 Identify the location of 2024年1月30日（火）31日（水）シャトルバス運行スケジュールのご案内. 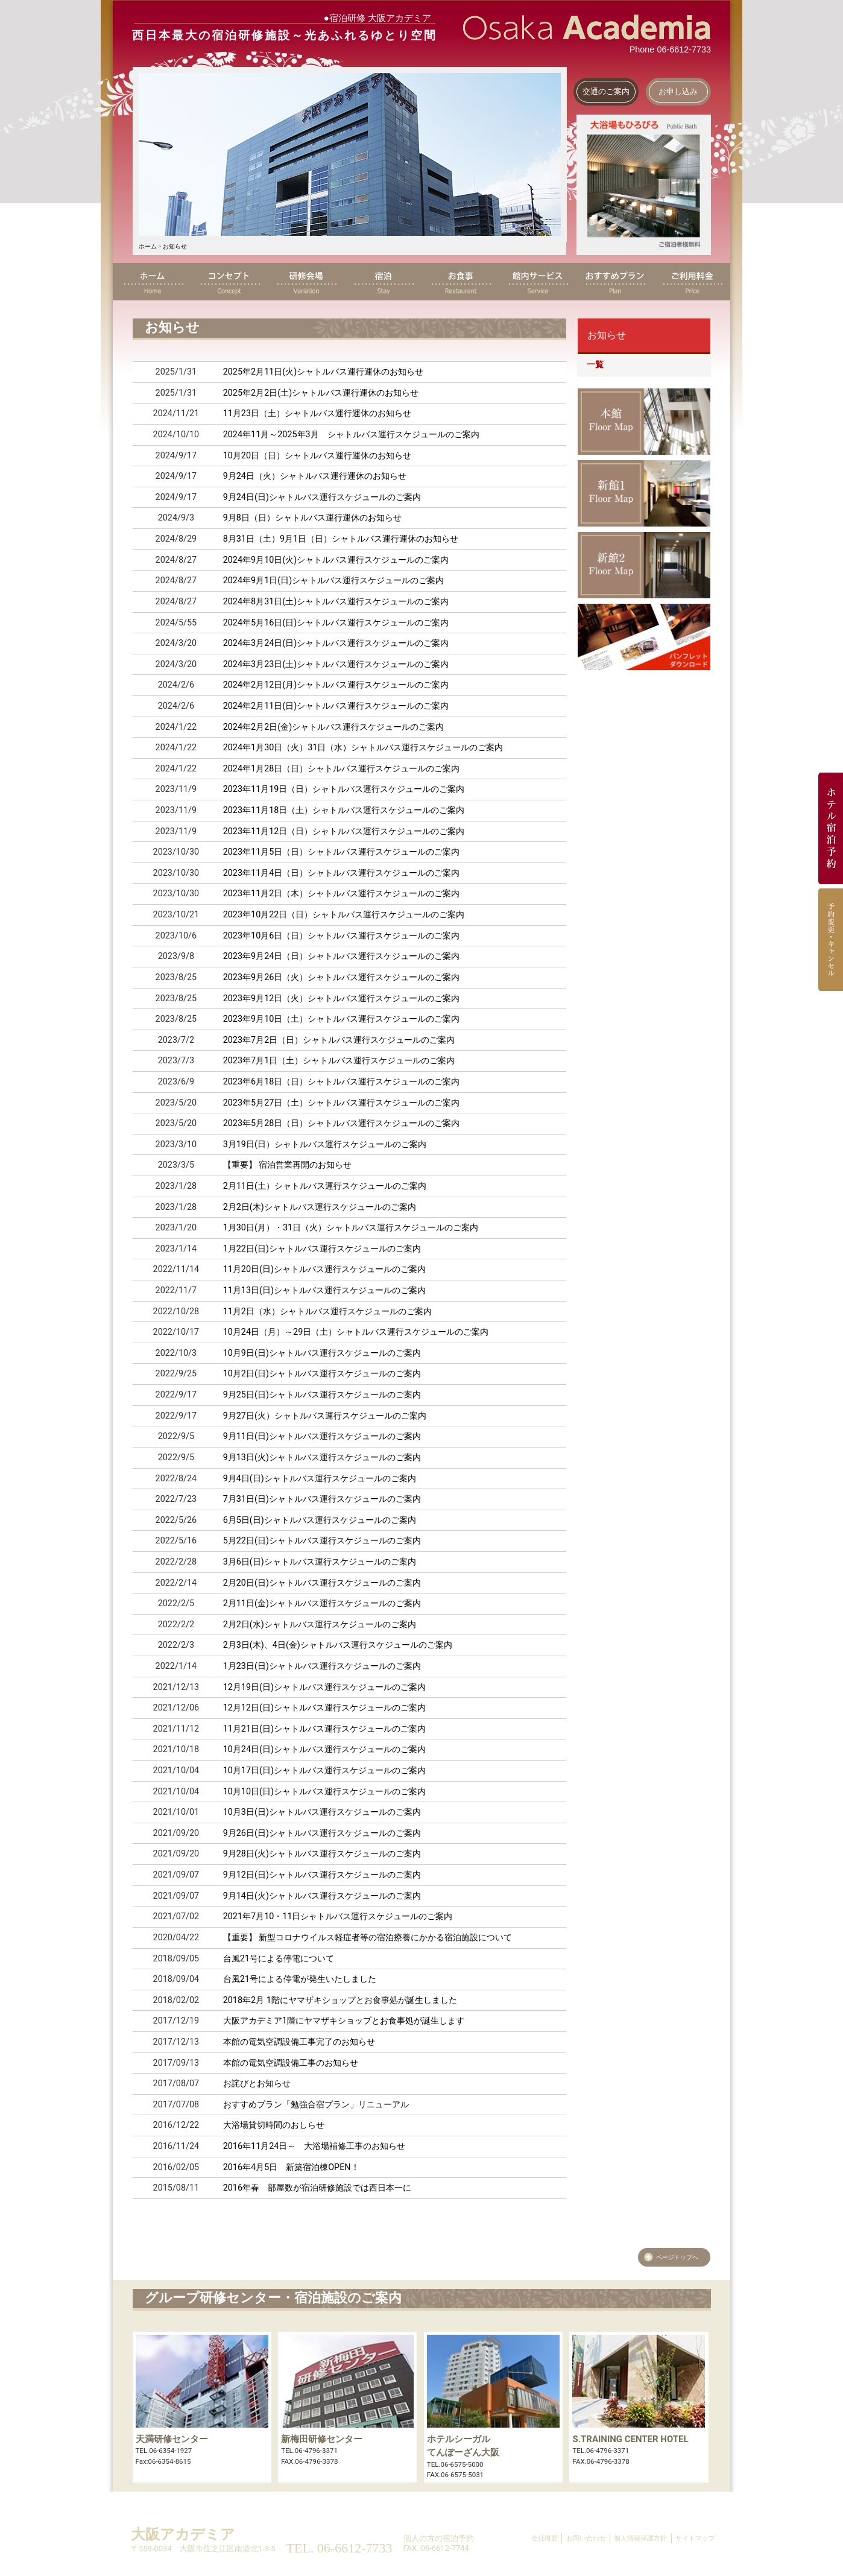
(363, 747).